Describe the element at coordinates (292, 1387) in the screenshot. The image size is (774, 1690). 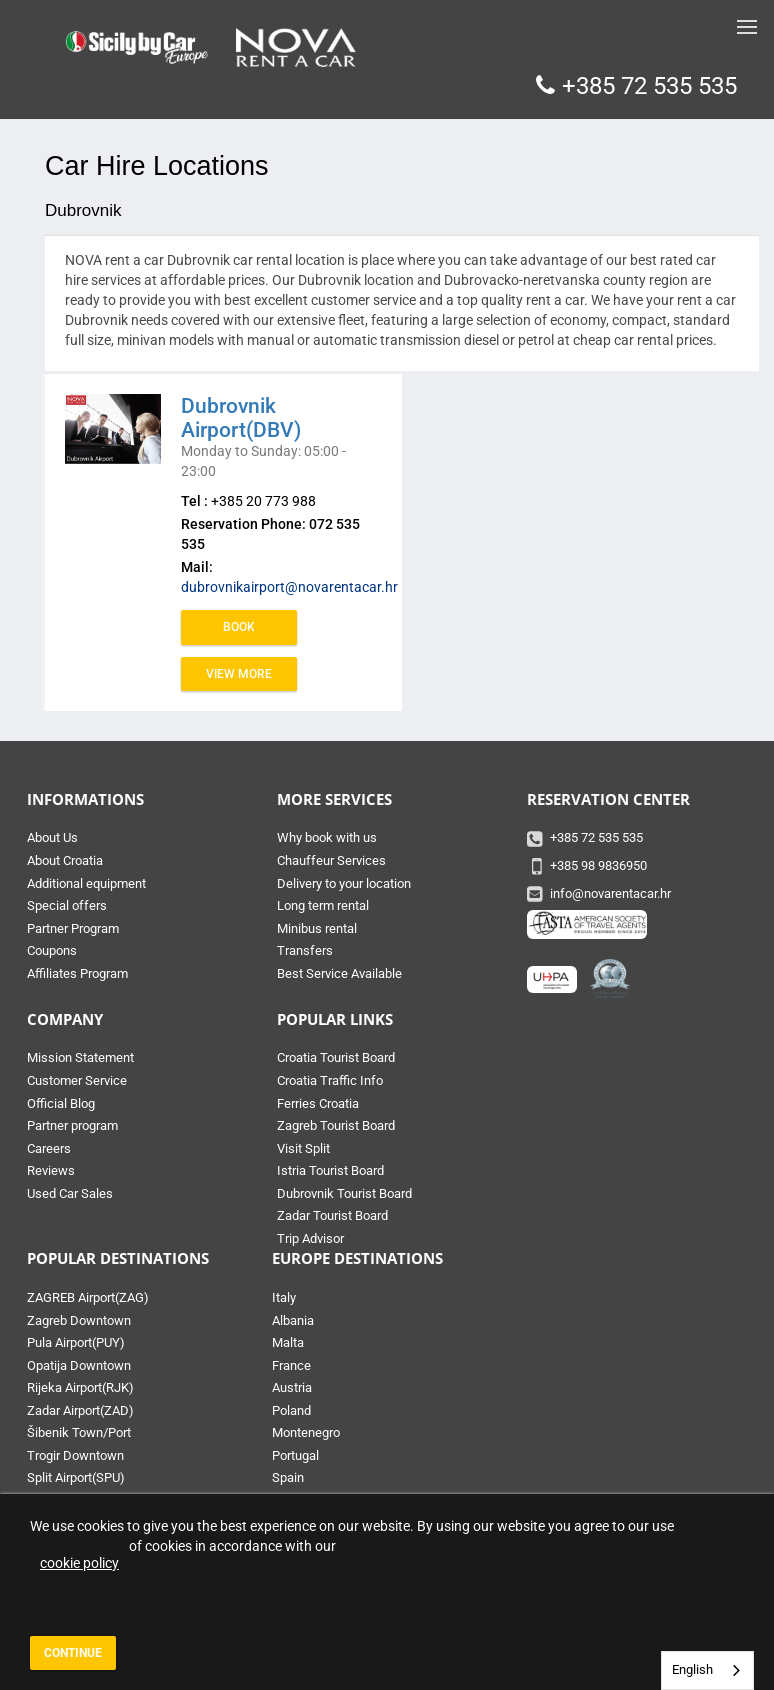
I see `Austria` at that location.